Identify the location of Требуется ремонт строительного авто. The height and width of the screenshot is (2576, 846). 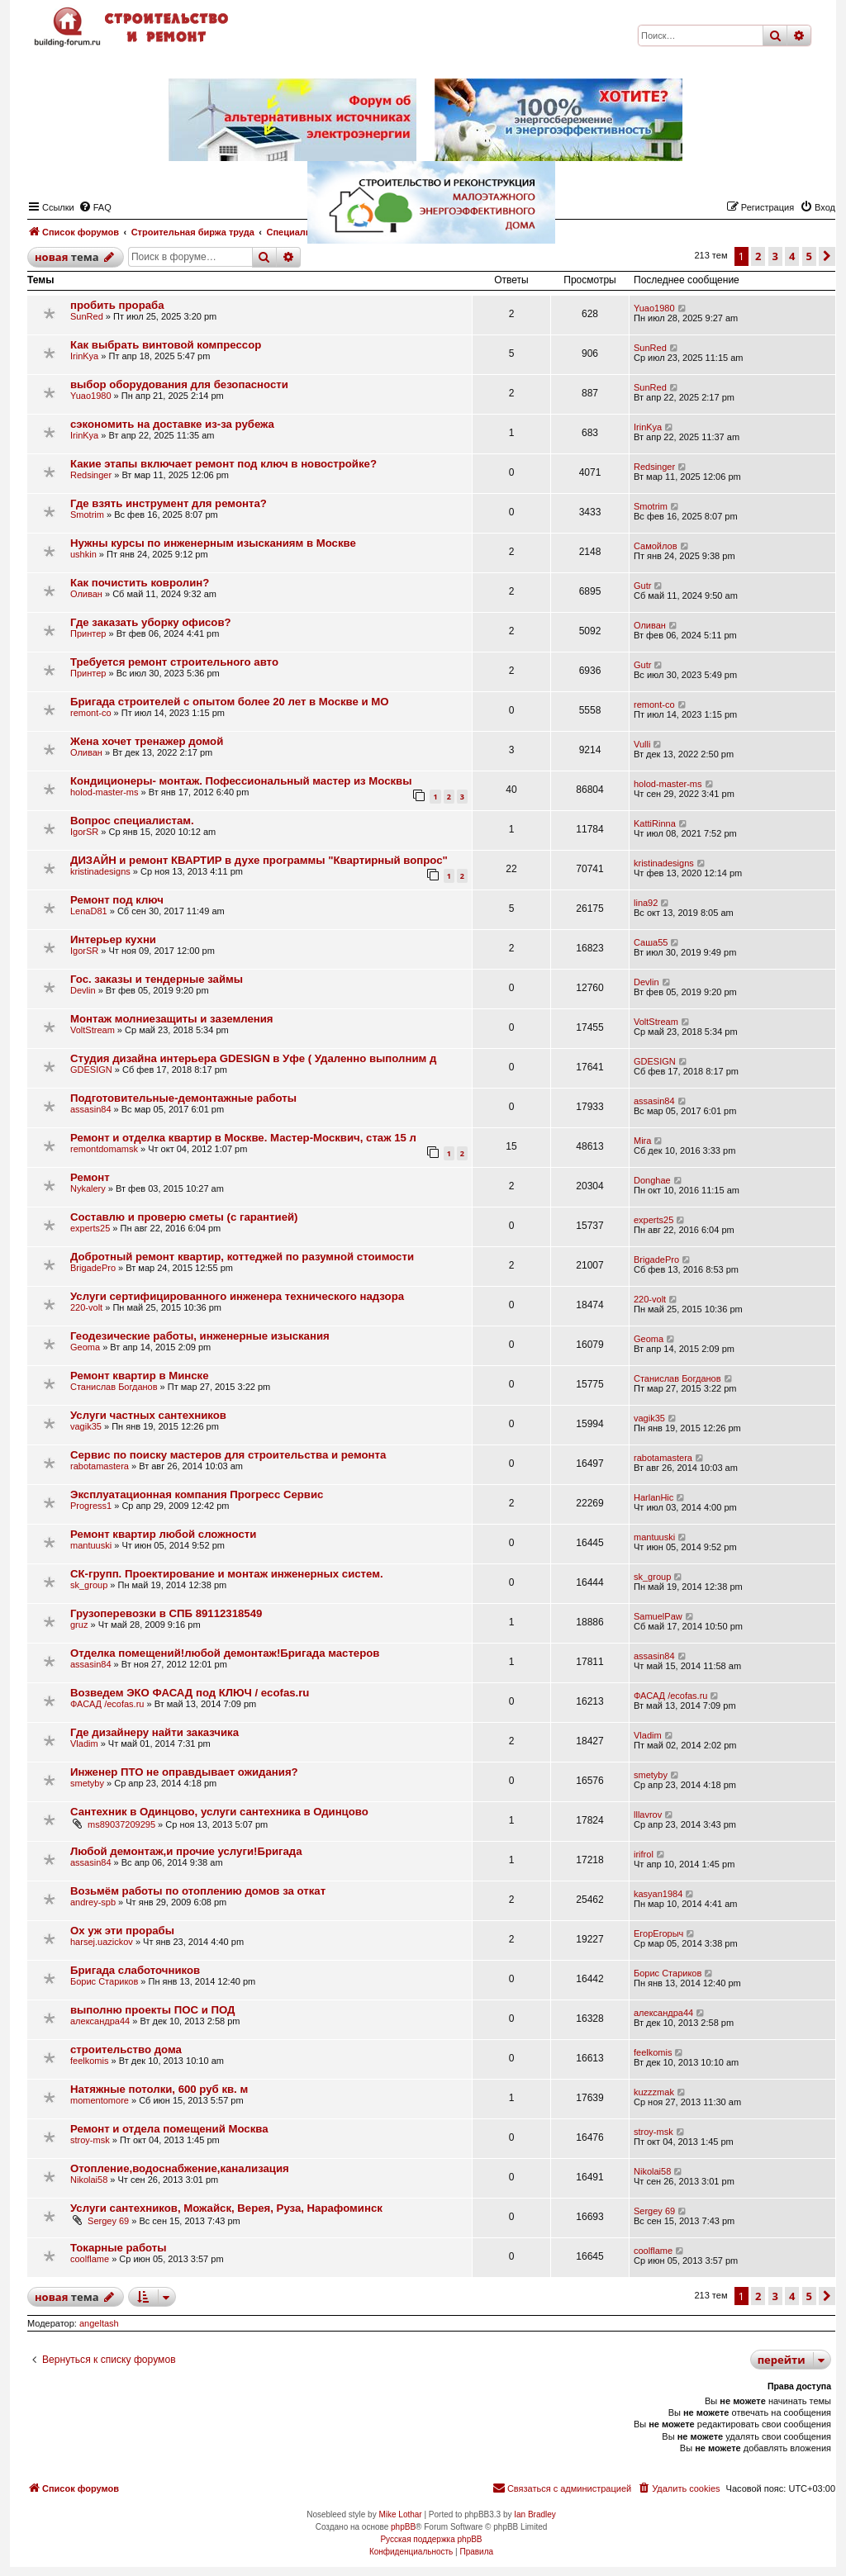
(174, 662).